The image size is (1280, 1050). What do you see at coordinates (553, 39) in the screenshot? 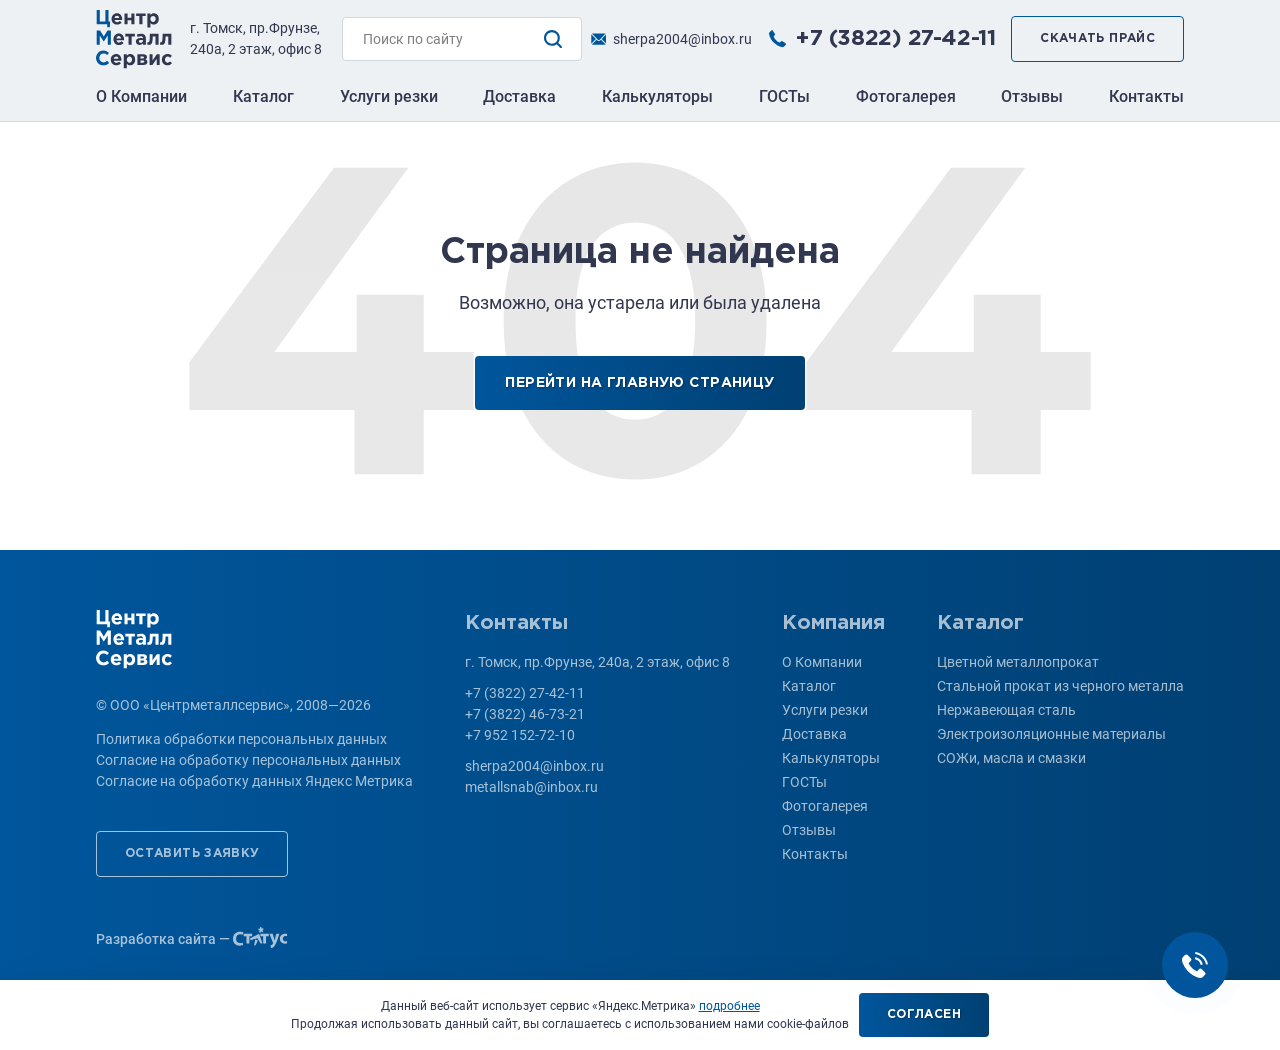
I see `Поиск` at bounding box center [553, 39].